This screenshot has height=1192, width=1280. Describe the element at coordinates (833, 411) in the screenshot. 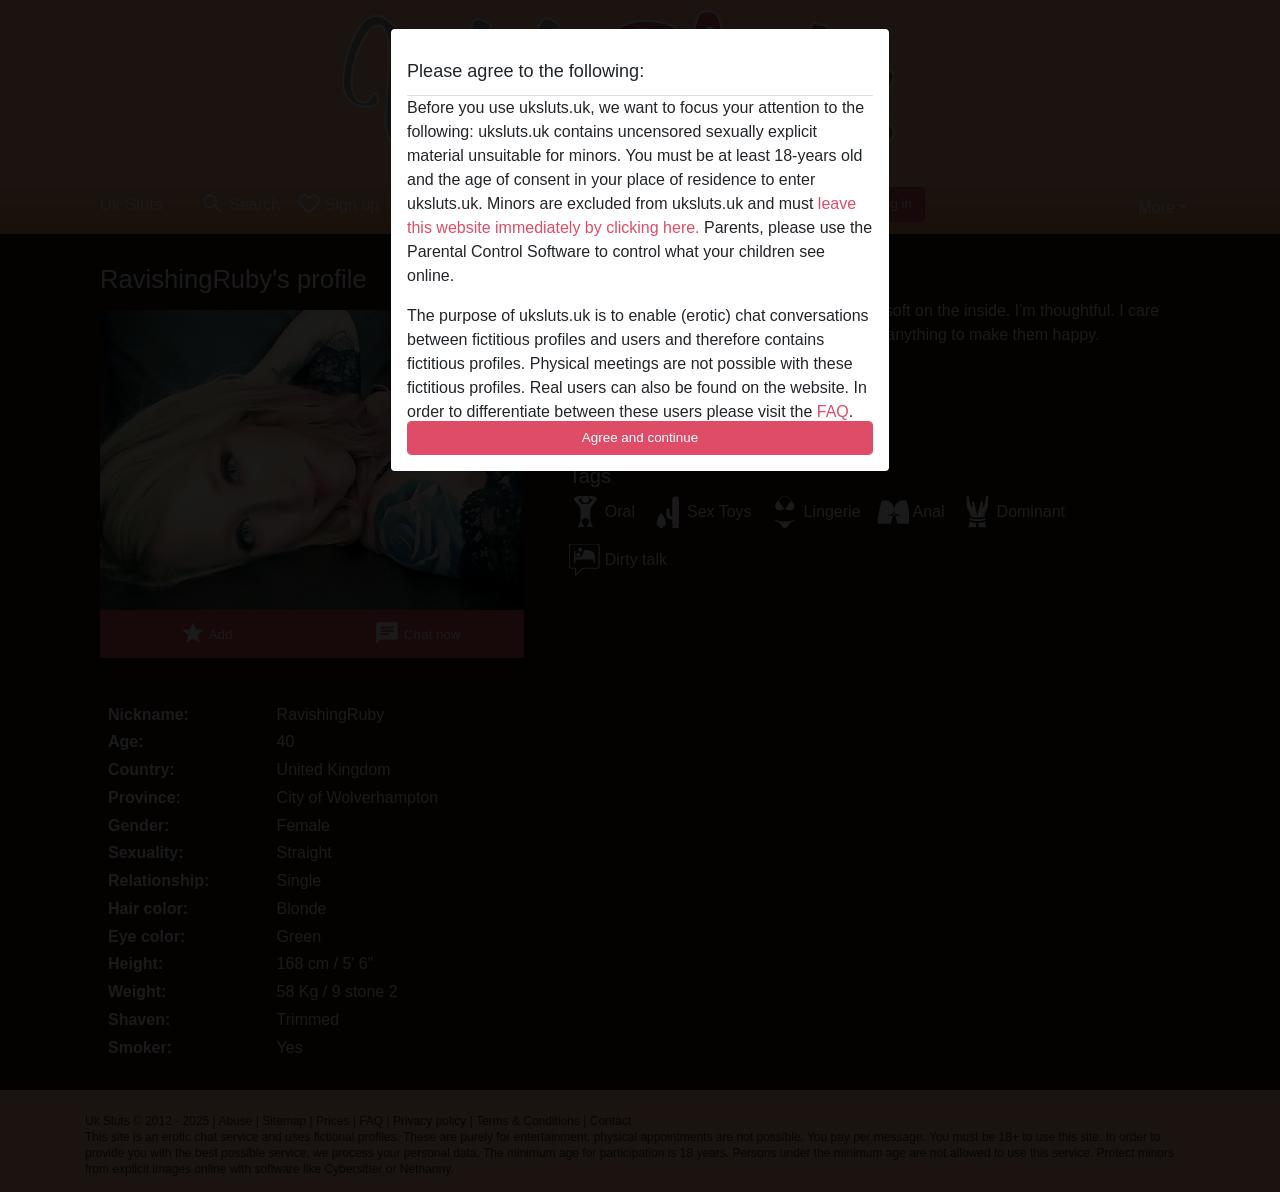

I see `FAQ` at that location.